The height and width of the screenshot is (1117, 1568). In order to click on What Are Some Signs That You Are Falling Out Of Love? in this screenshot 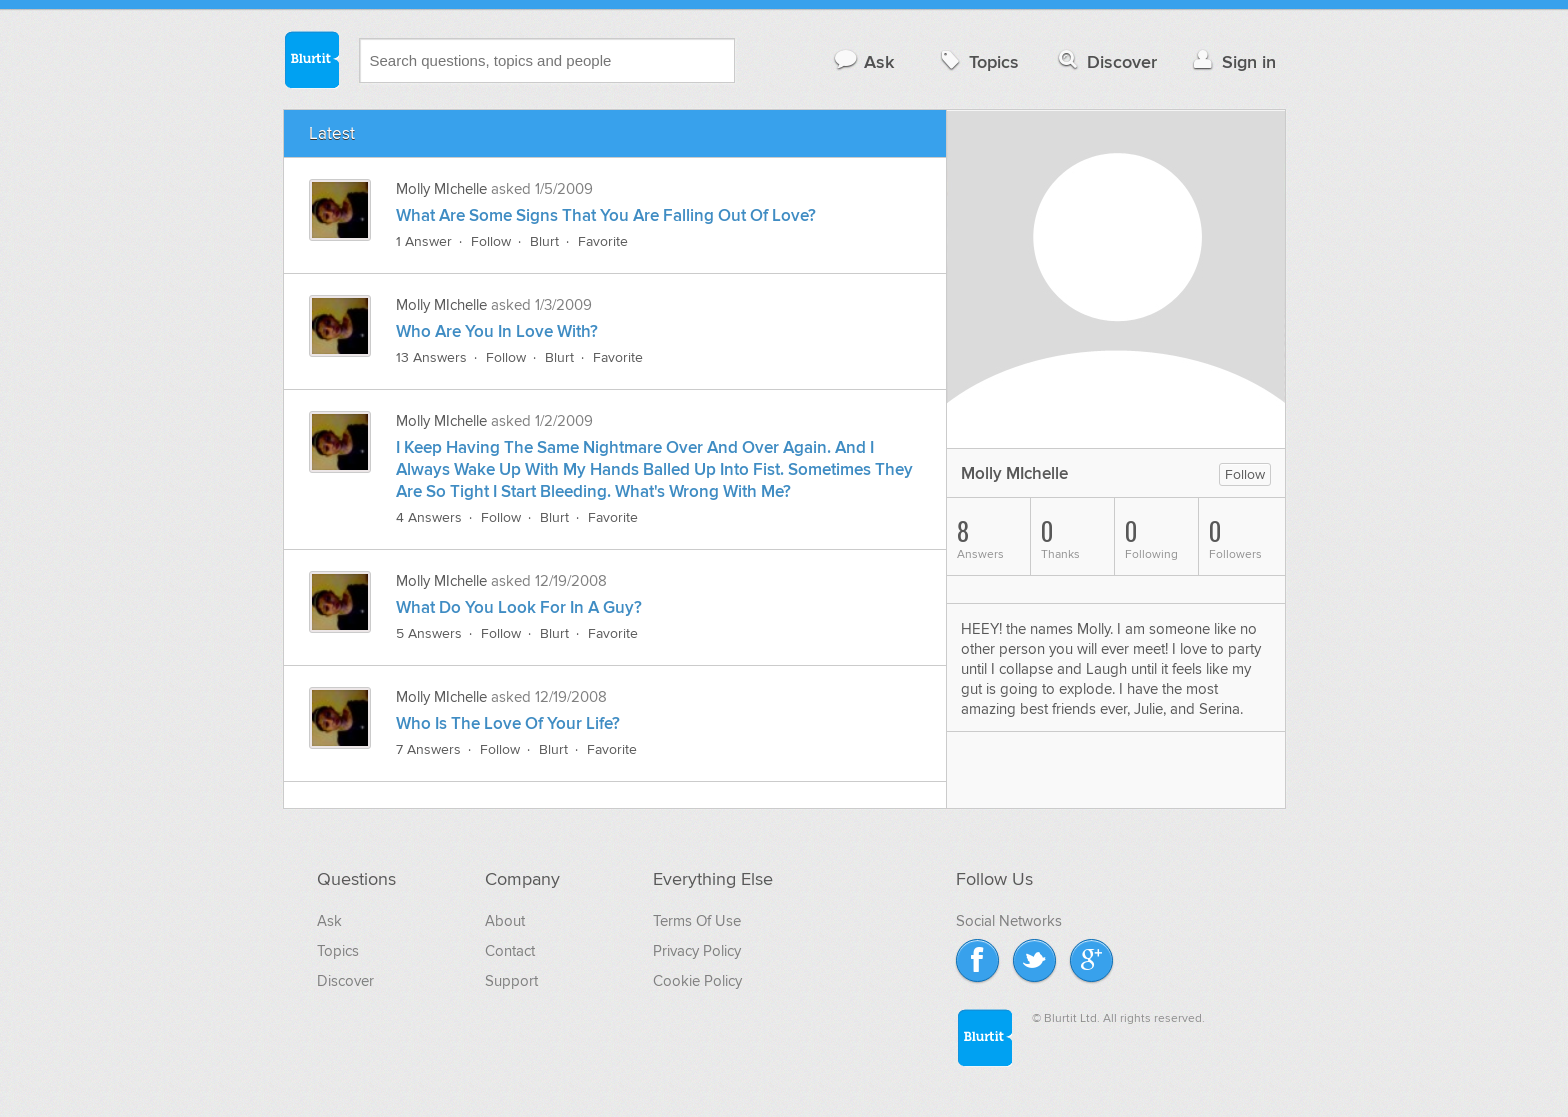, I will do `click(606, 216)`.